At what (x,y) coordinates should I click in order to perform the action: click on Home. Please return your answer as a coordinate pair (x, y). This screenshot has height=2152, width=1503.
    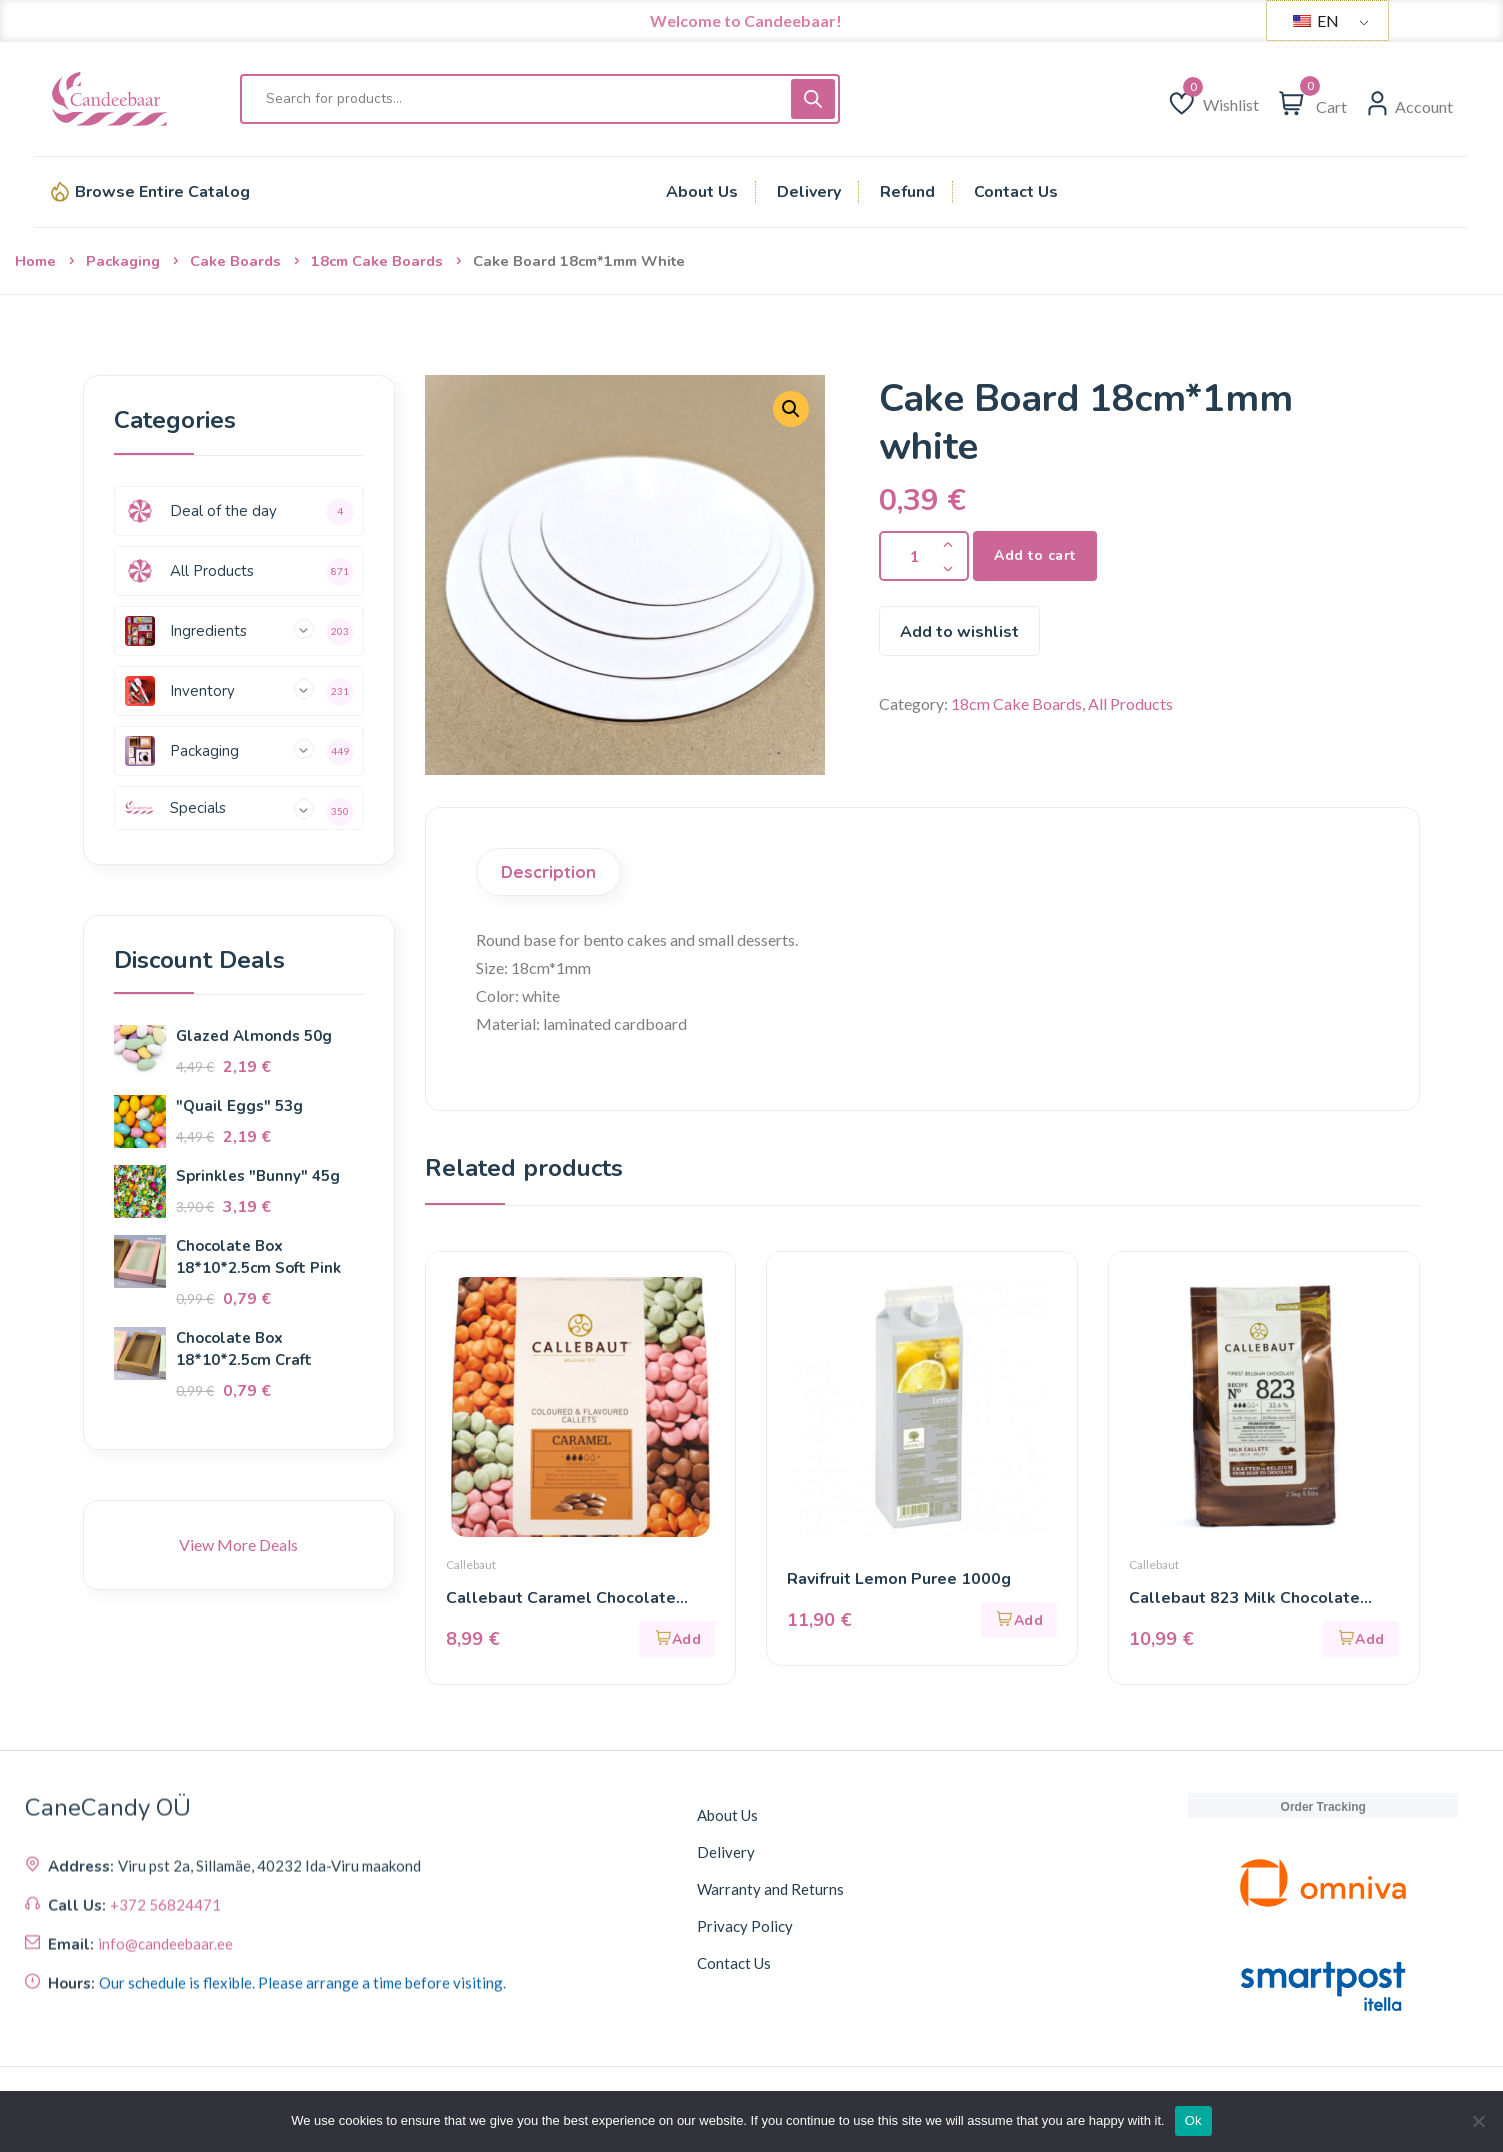
    Looking at the image, I should click on (35, 261).